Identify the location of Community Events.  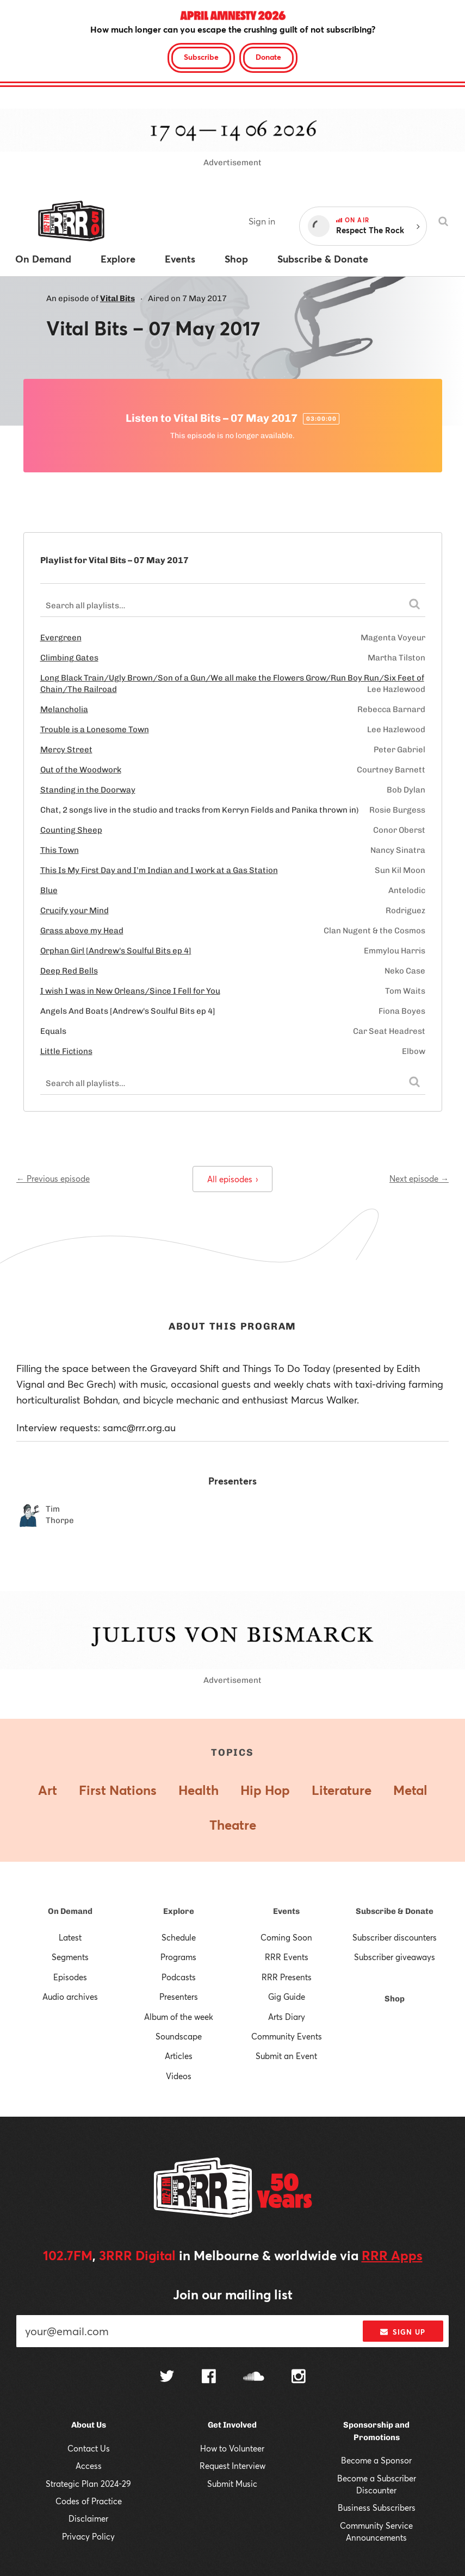
(286, 2036).